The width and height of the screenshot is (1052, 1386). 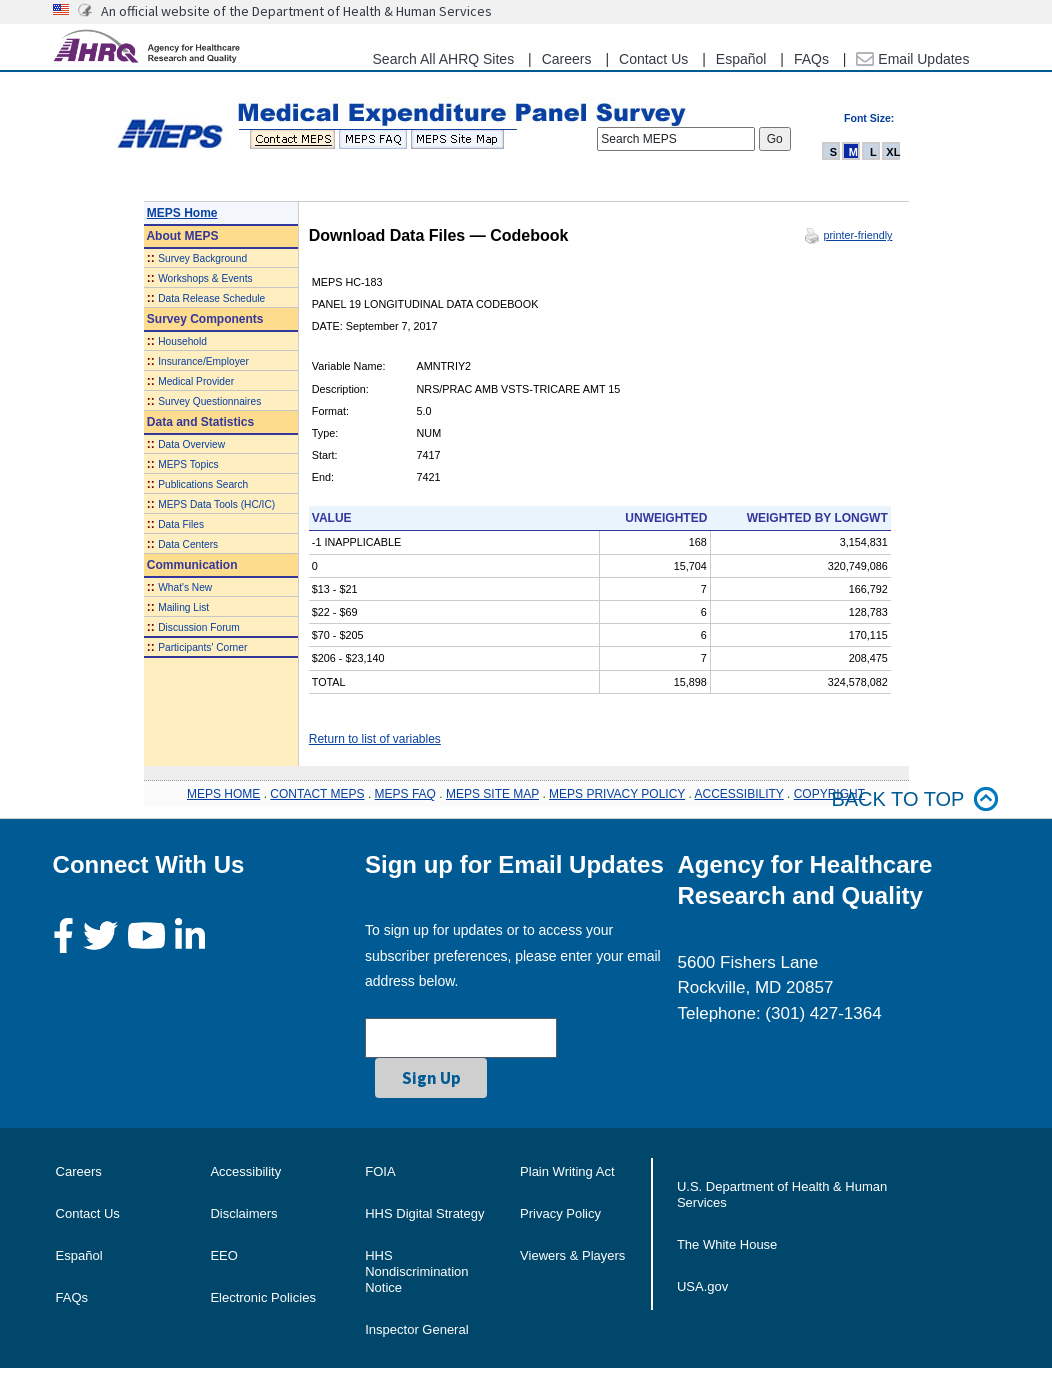 What do you see at coordinates (203, 361) in the screenshot?
I see `Insurance/Employer` at bounding box center [203, 361].